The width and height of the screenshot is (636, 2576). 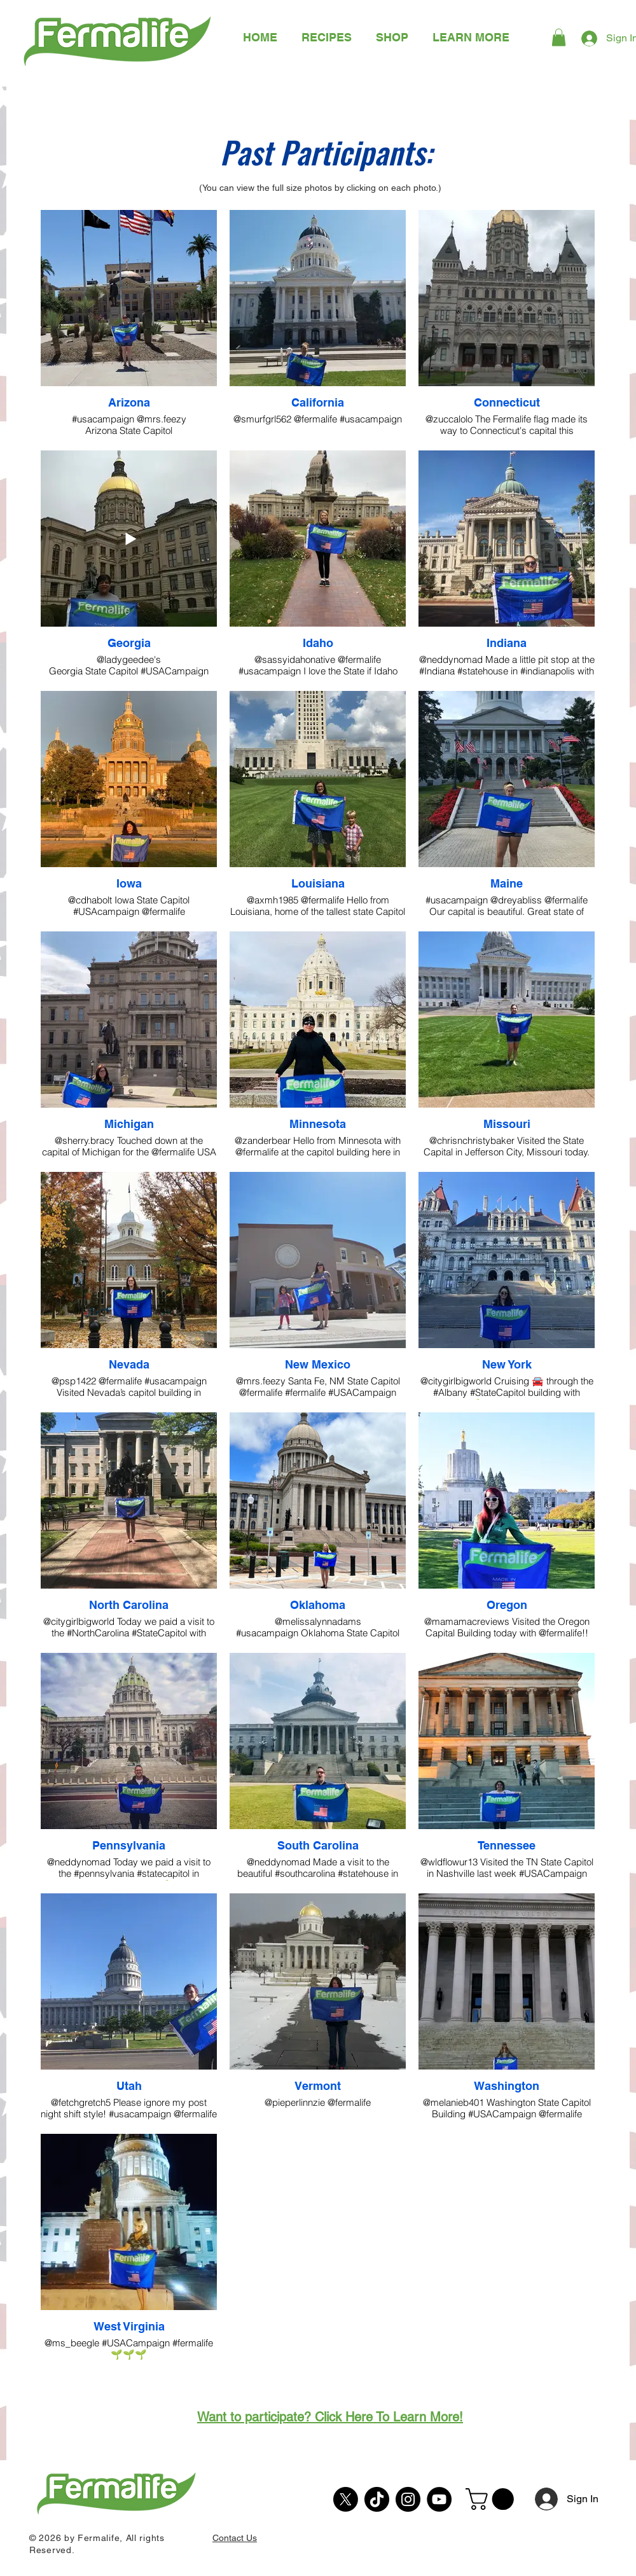 I want to click on Contact Us, so click(x=234, y=2538).